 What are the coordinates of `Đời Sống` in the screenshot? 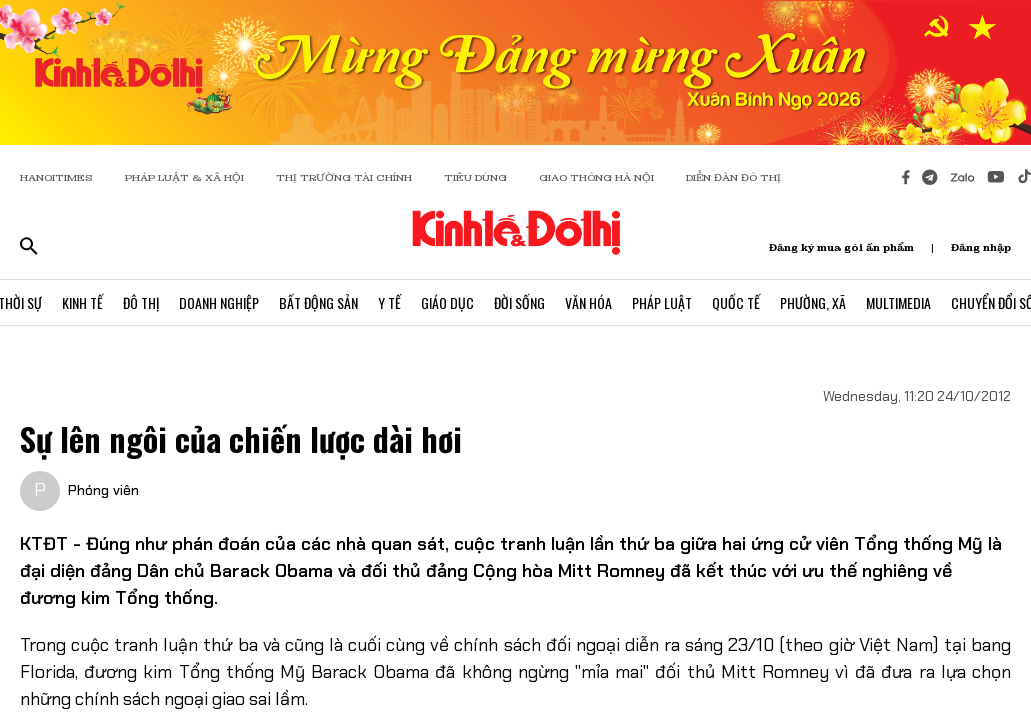 It's located at (519, 302).